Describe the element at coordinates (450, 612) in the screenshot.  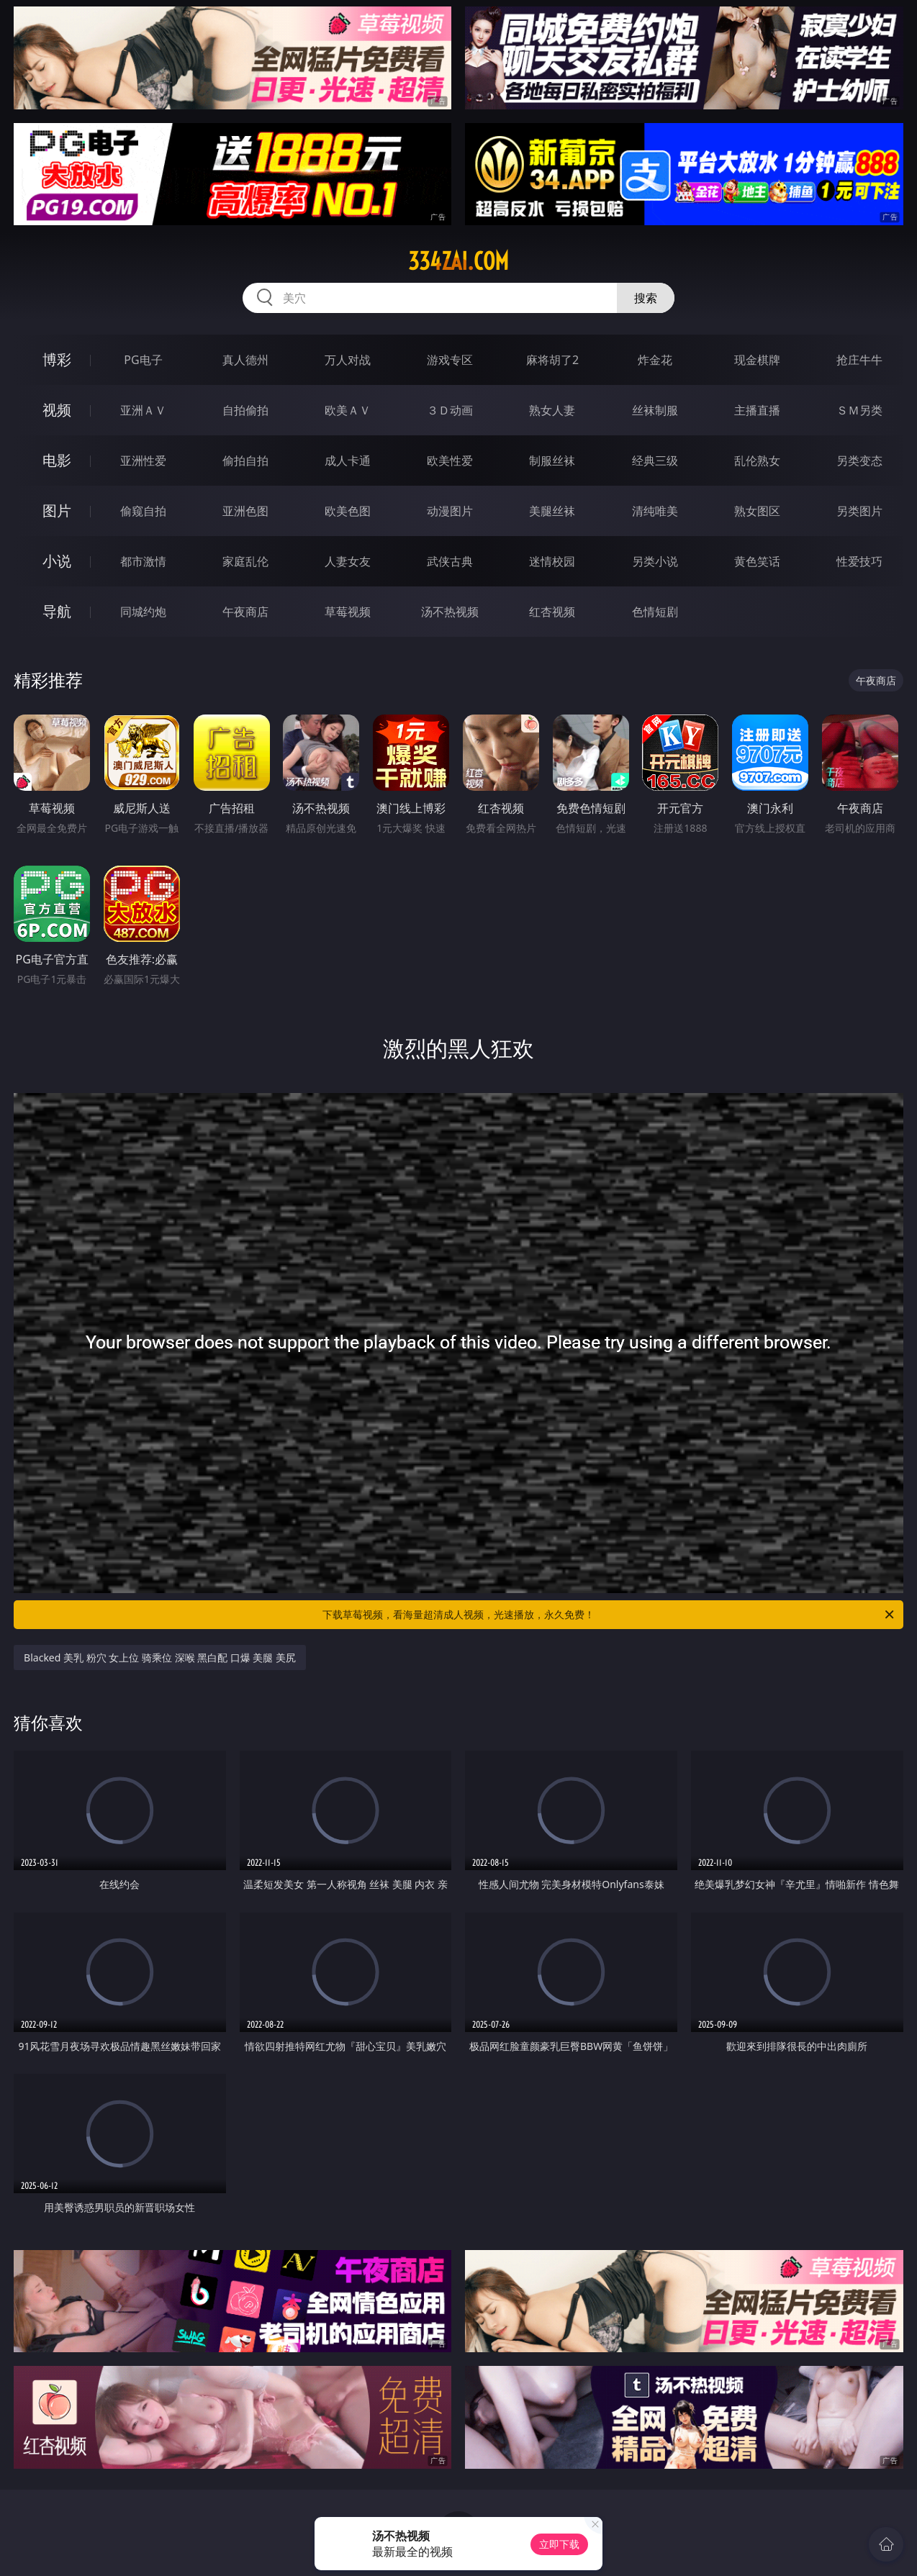
I see `汤不热视频` at that location.